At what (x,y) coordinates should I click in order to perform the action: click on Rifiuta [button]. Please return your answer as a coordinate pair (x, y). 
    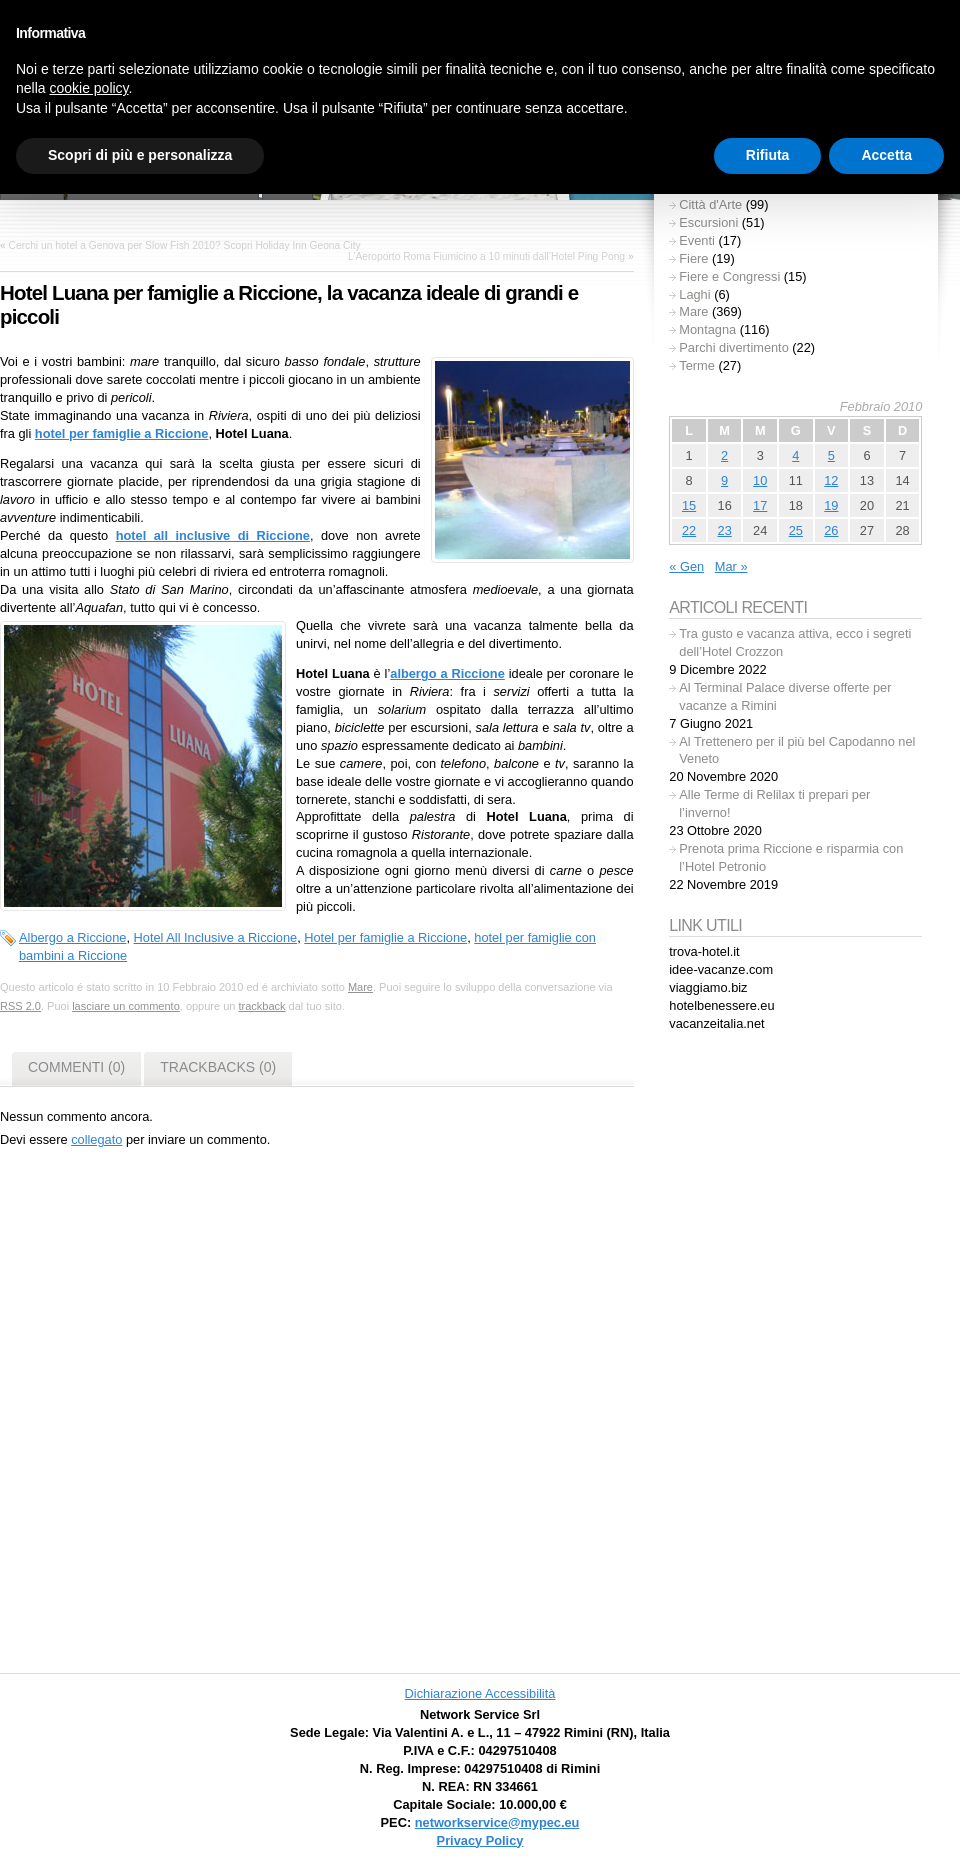
    Looking at the image, I should click on (768, 155).